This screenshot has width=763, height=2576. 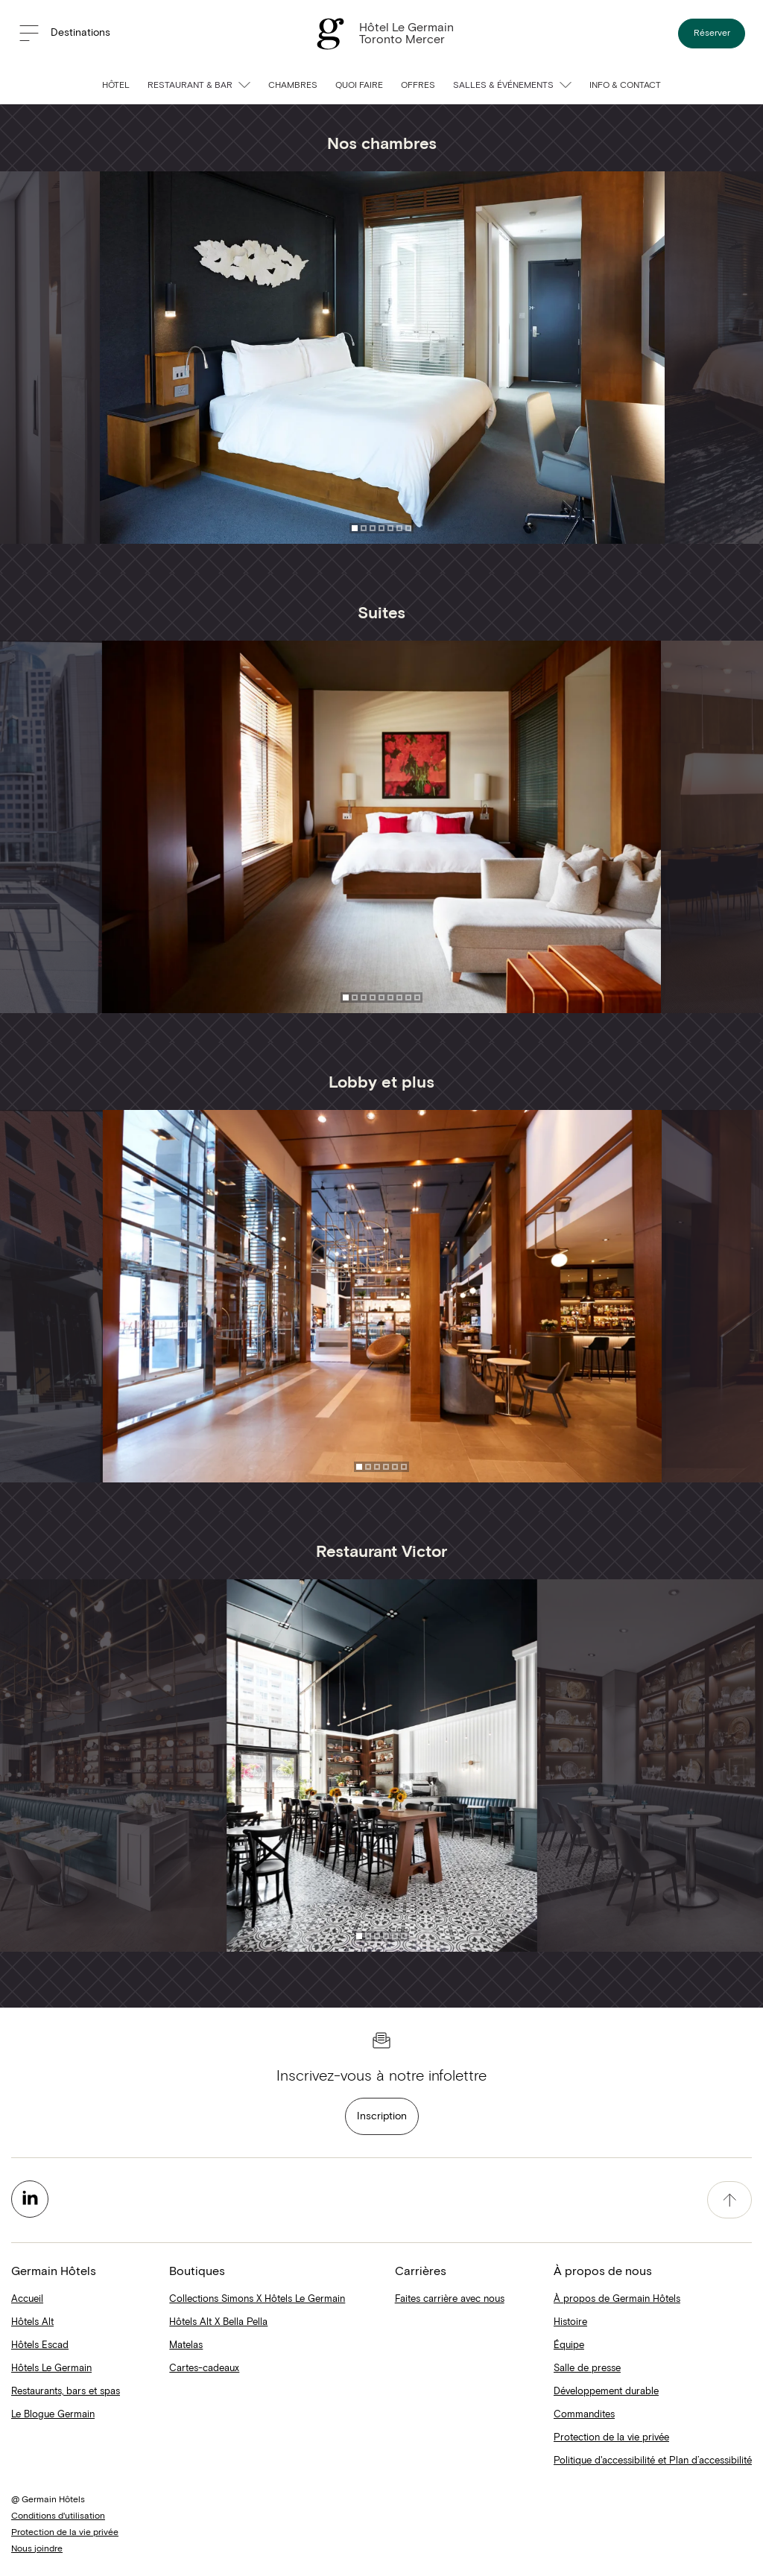 I want to click on Restaurant & Bar, so click(x=199, y=85).